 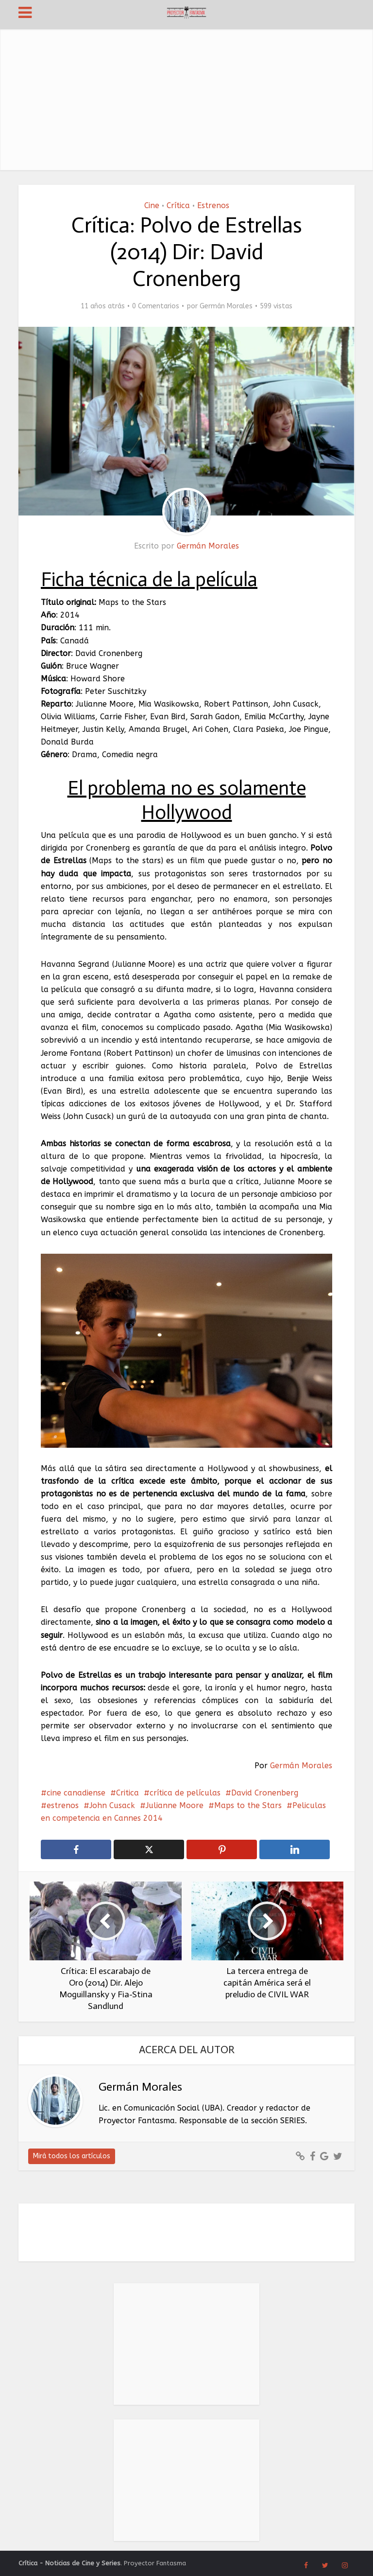 What do you see at coordinates (63, 1805) in the screenshot?
I see `estrenos` at bounding box center [63, 1805].